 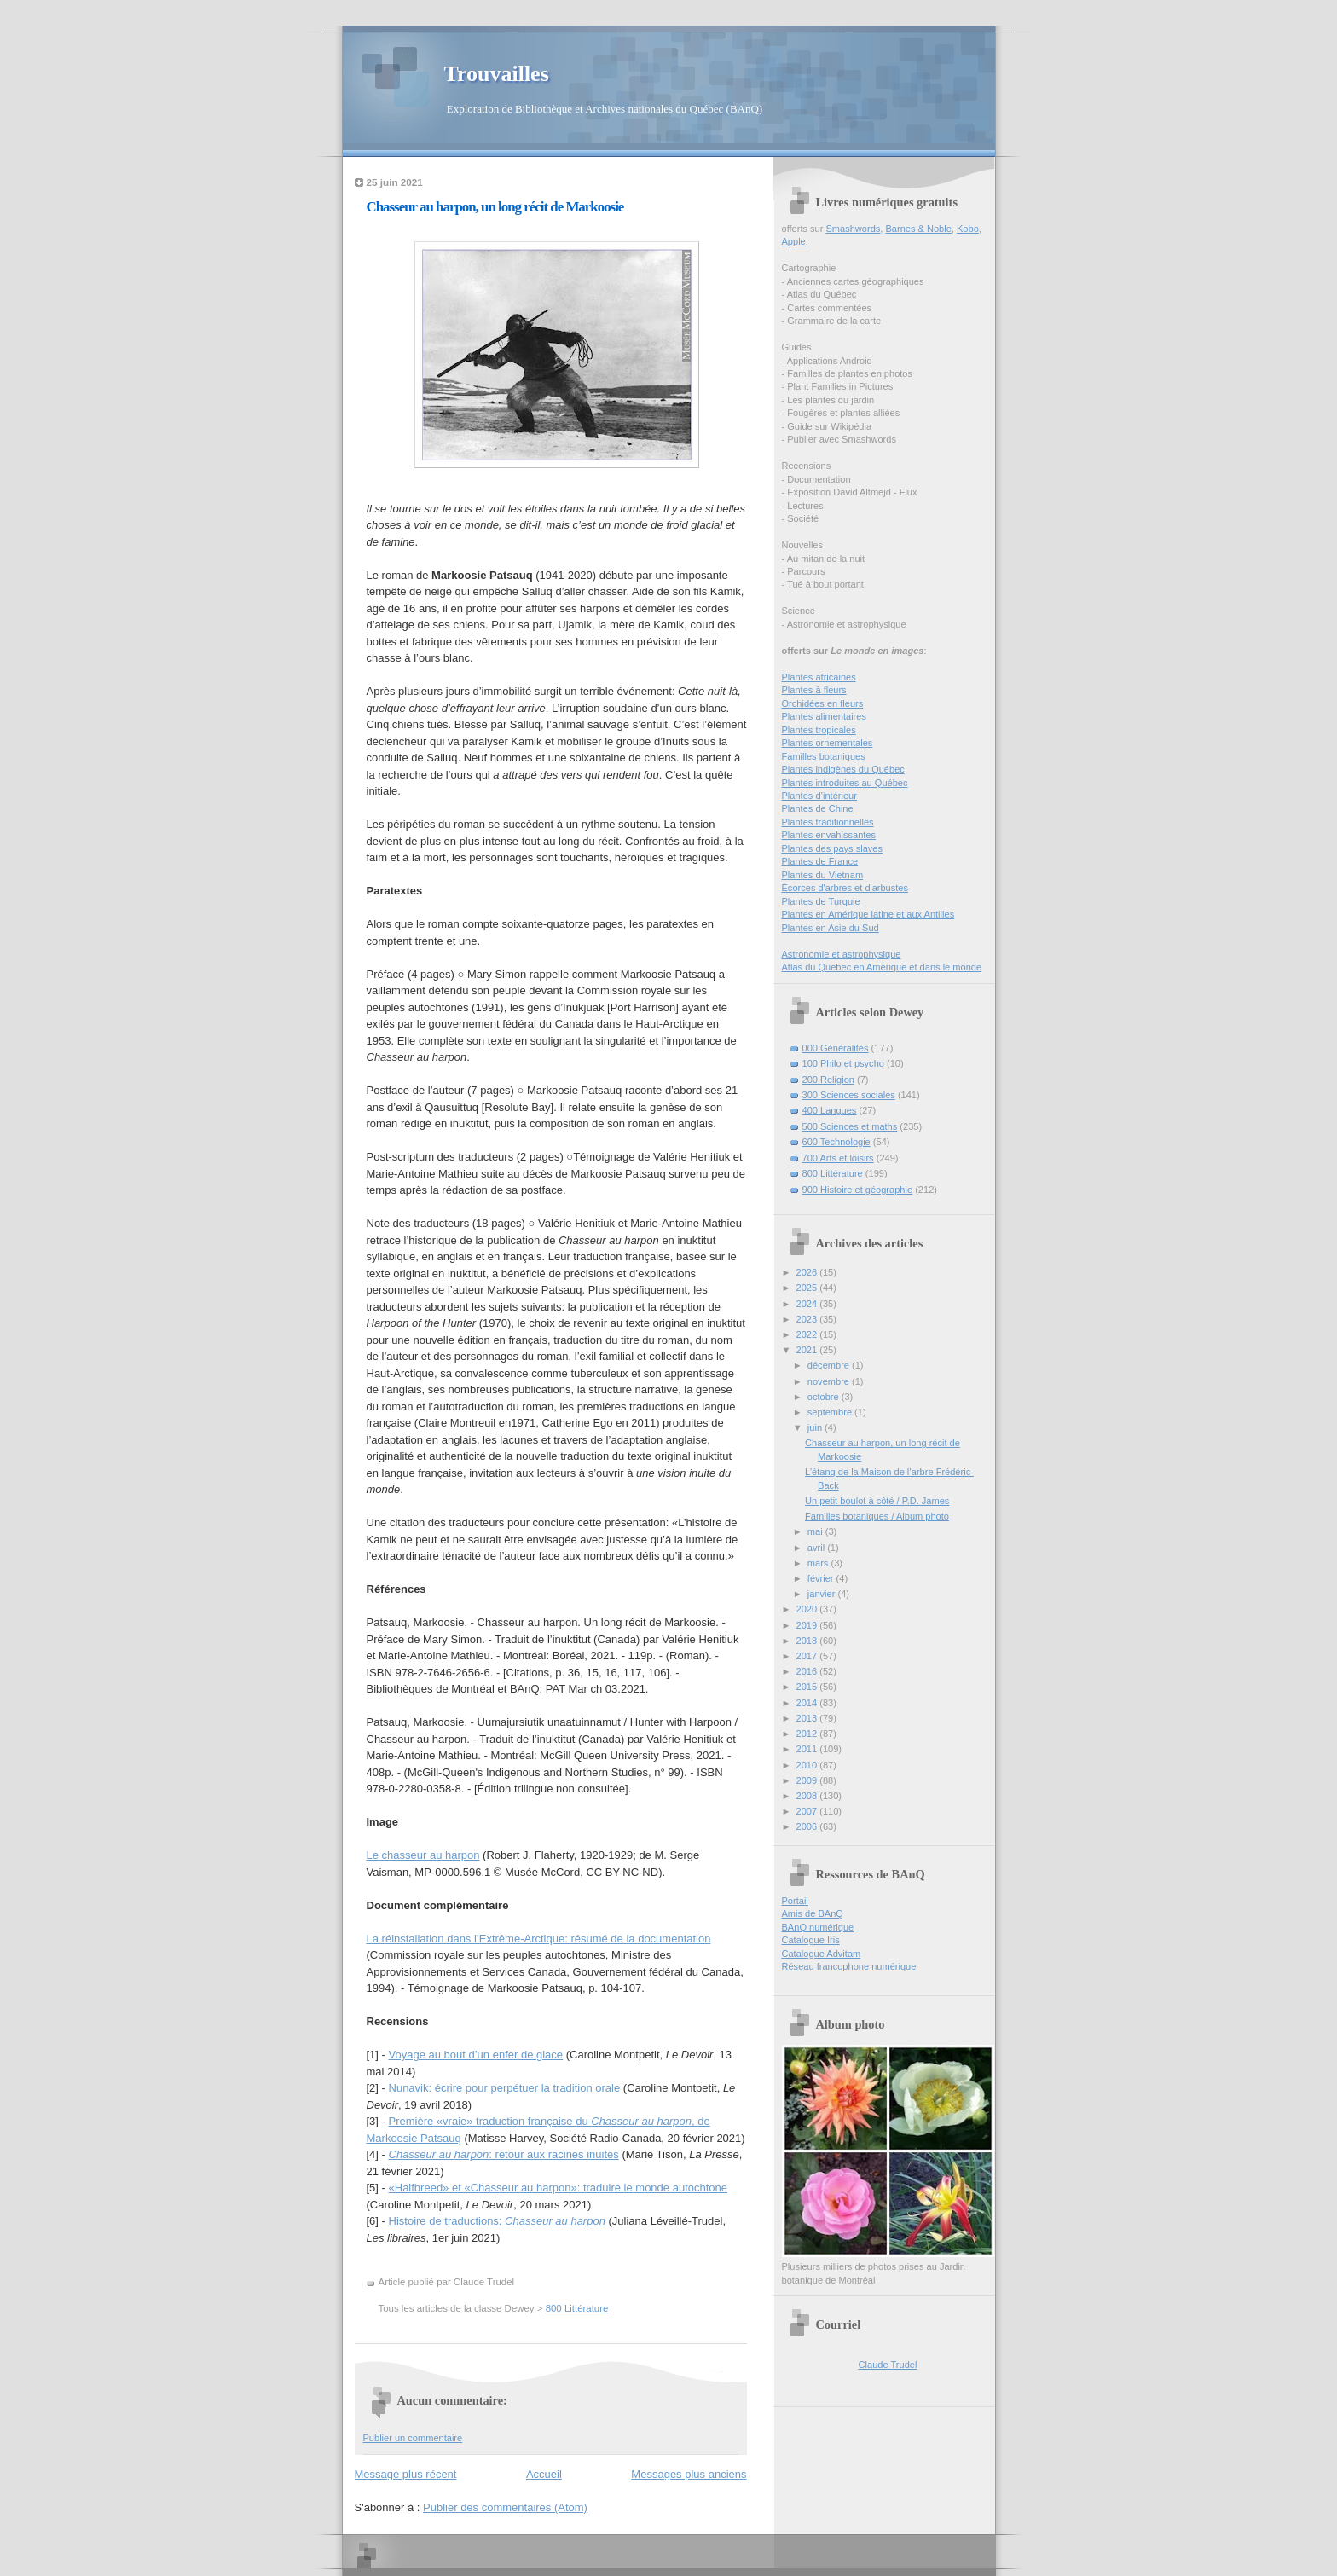 I want to click on 2021, so click(x=808, y=1350).